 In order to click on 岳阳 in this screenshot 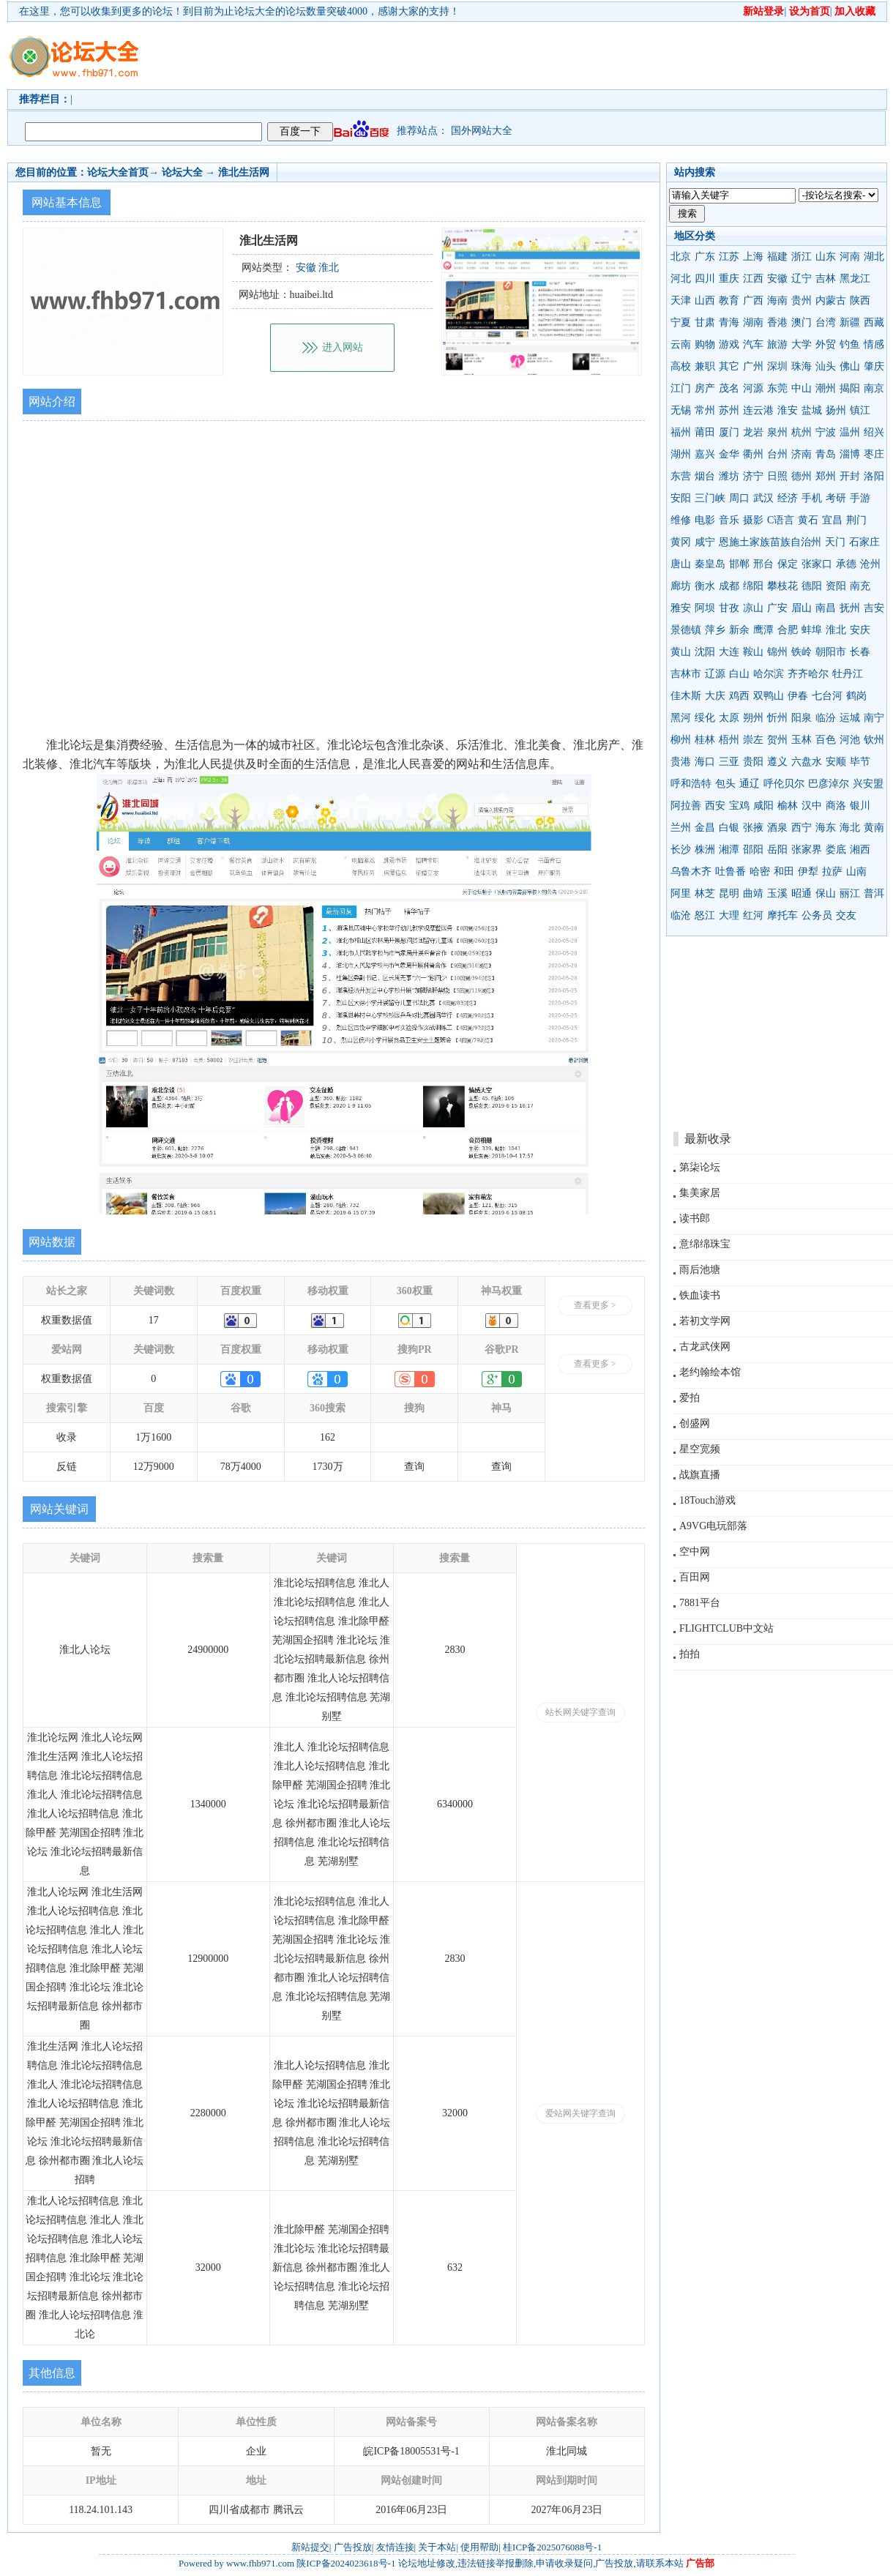, I will do `click(777, 849)`.